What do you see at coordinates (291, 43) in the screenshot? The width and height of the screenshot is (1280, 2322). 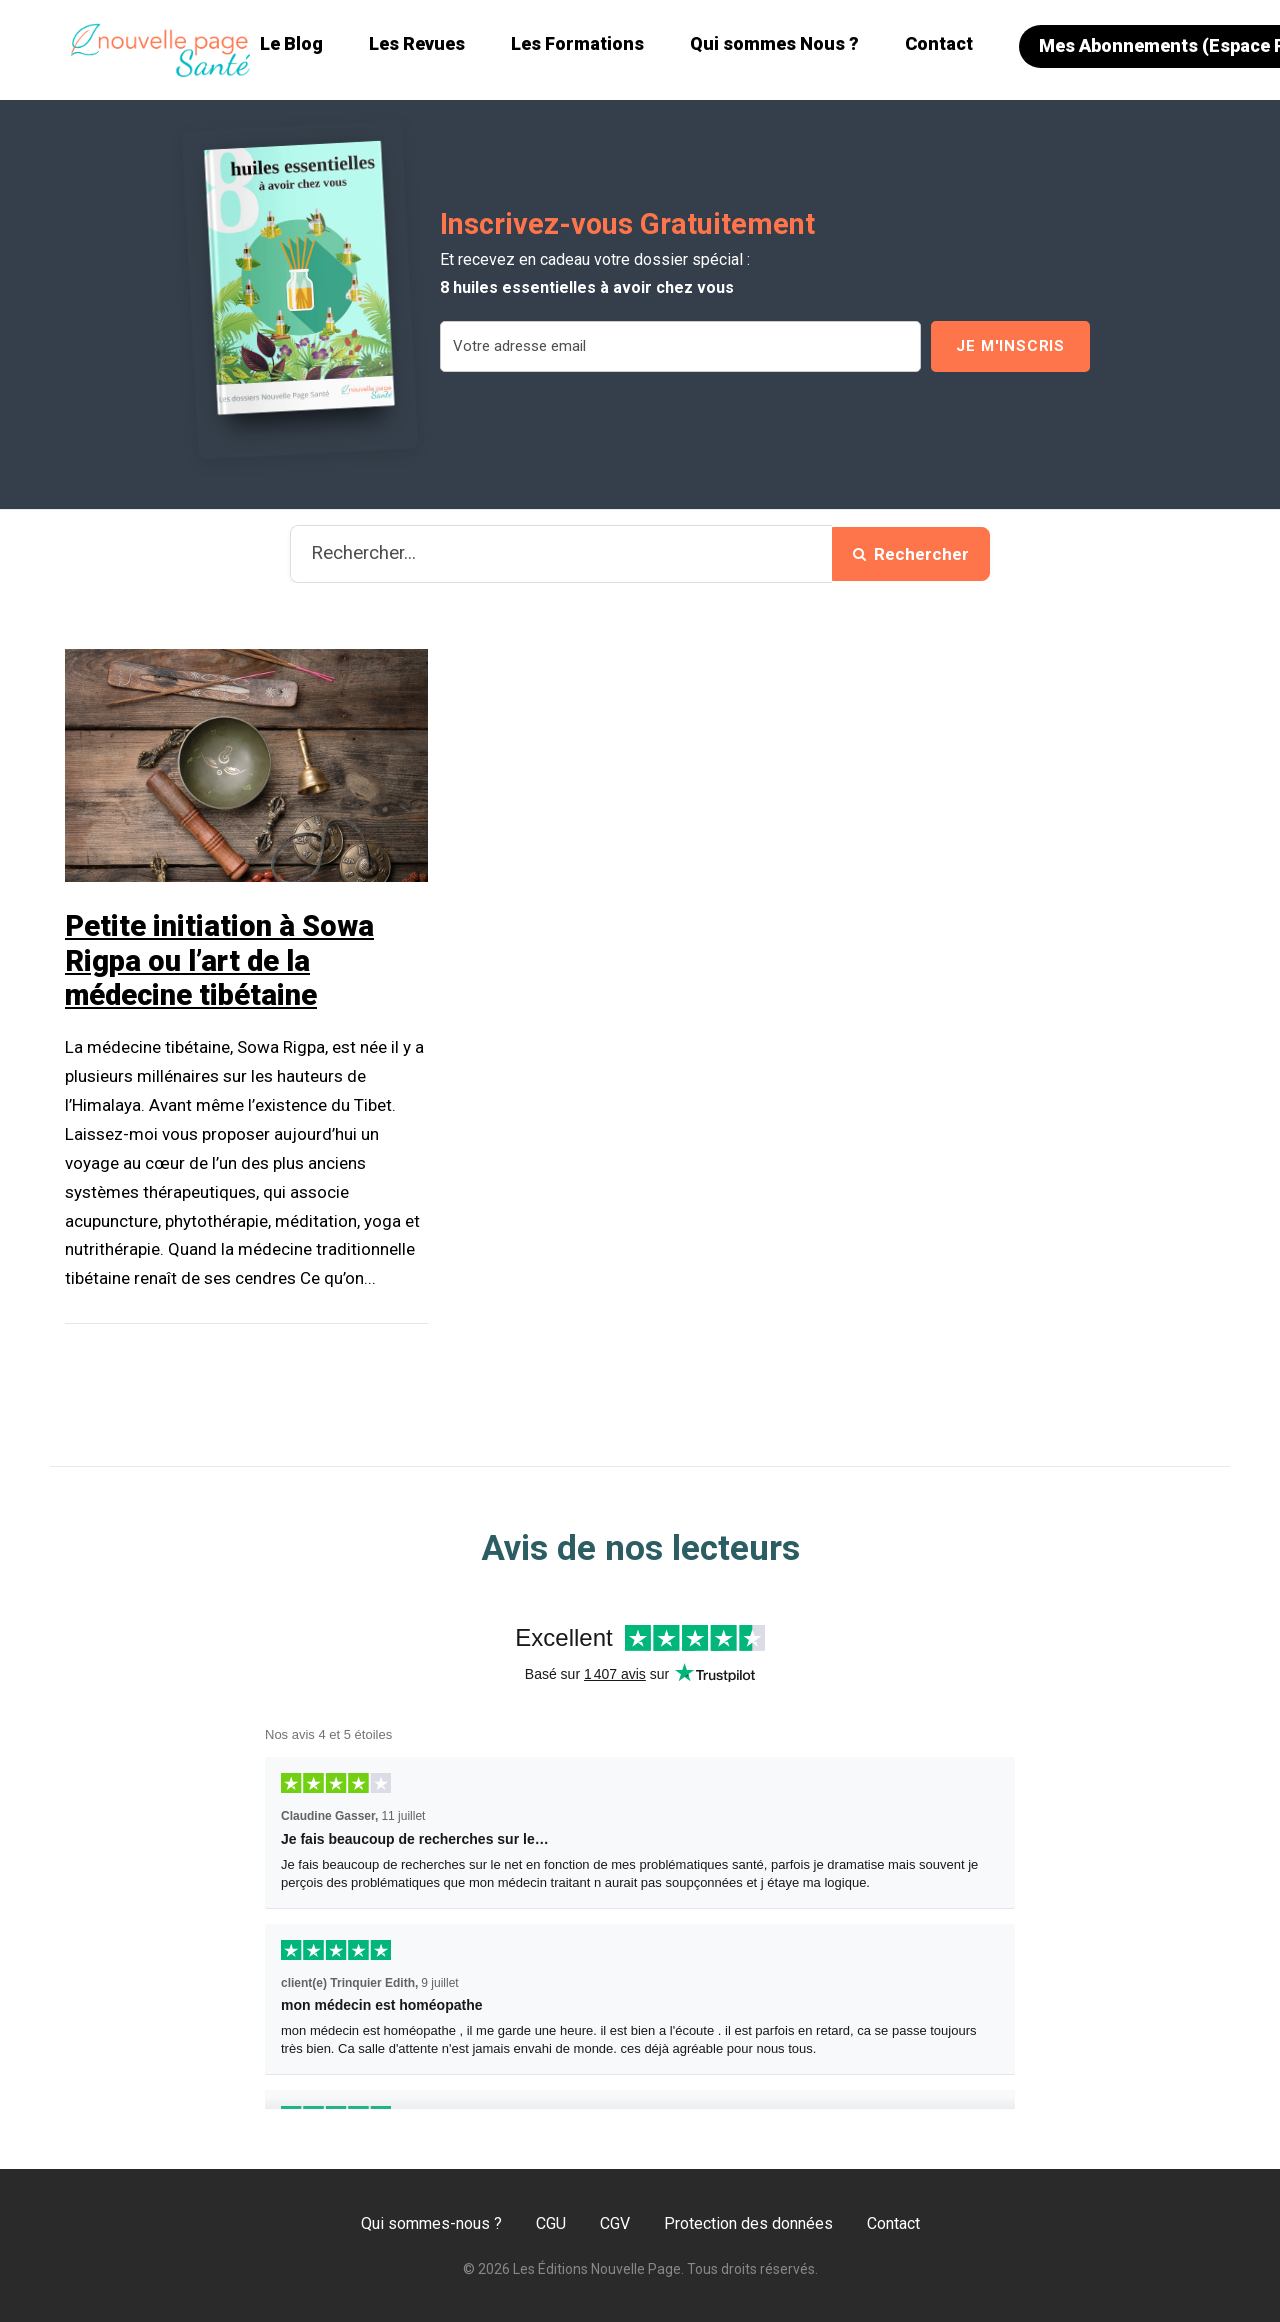 I see `Le Blog` at bounding box center [291, 43].